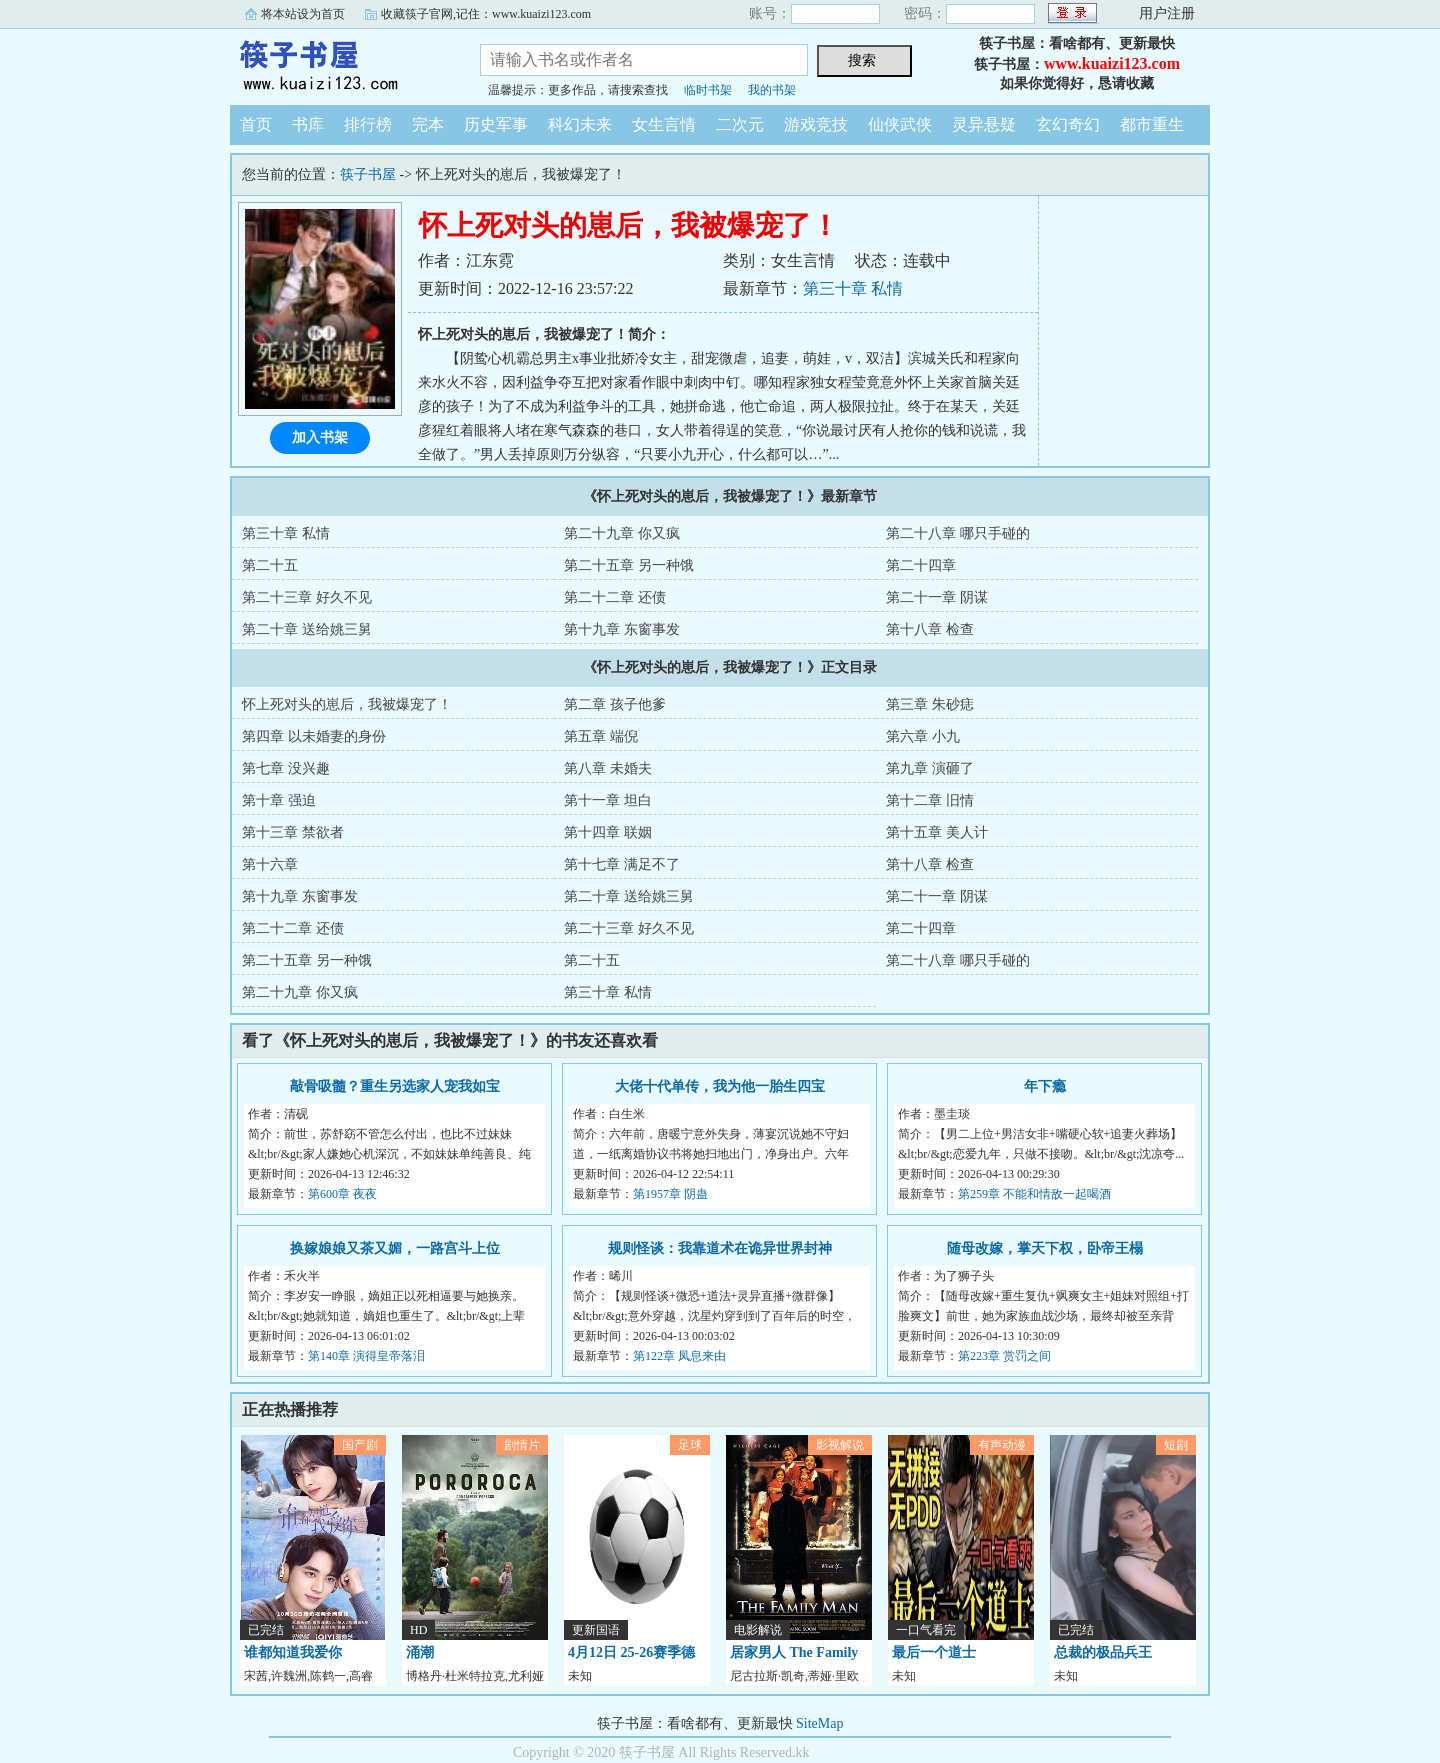  What do you see at coordinates (1068, 124) in the screenshot?
I see `玄幻奇幻` at bounding box center [1068, 124].